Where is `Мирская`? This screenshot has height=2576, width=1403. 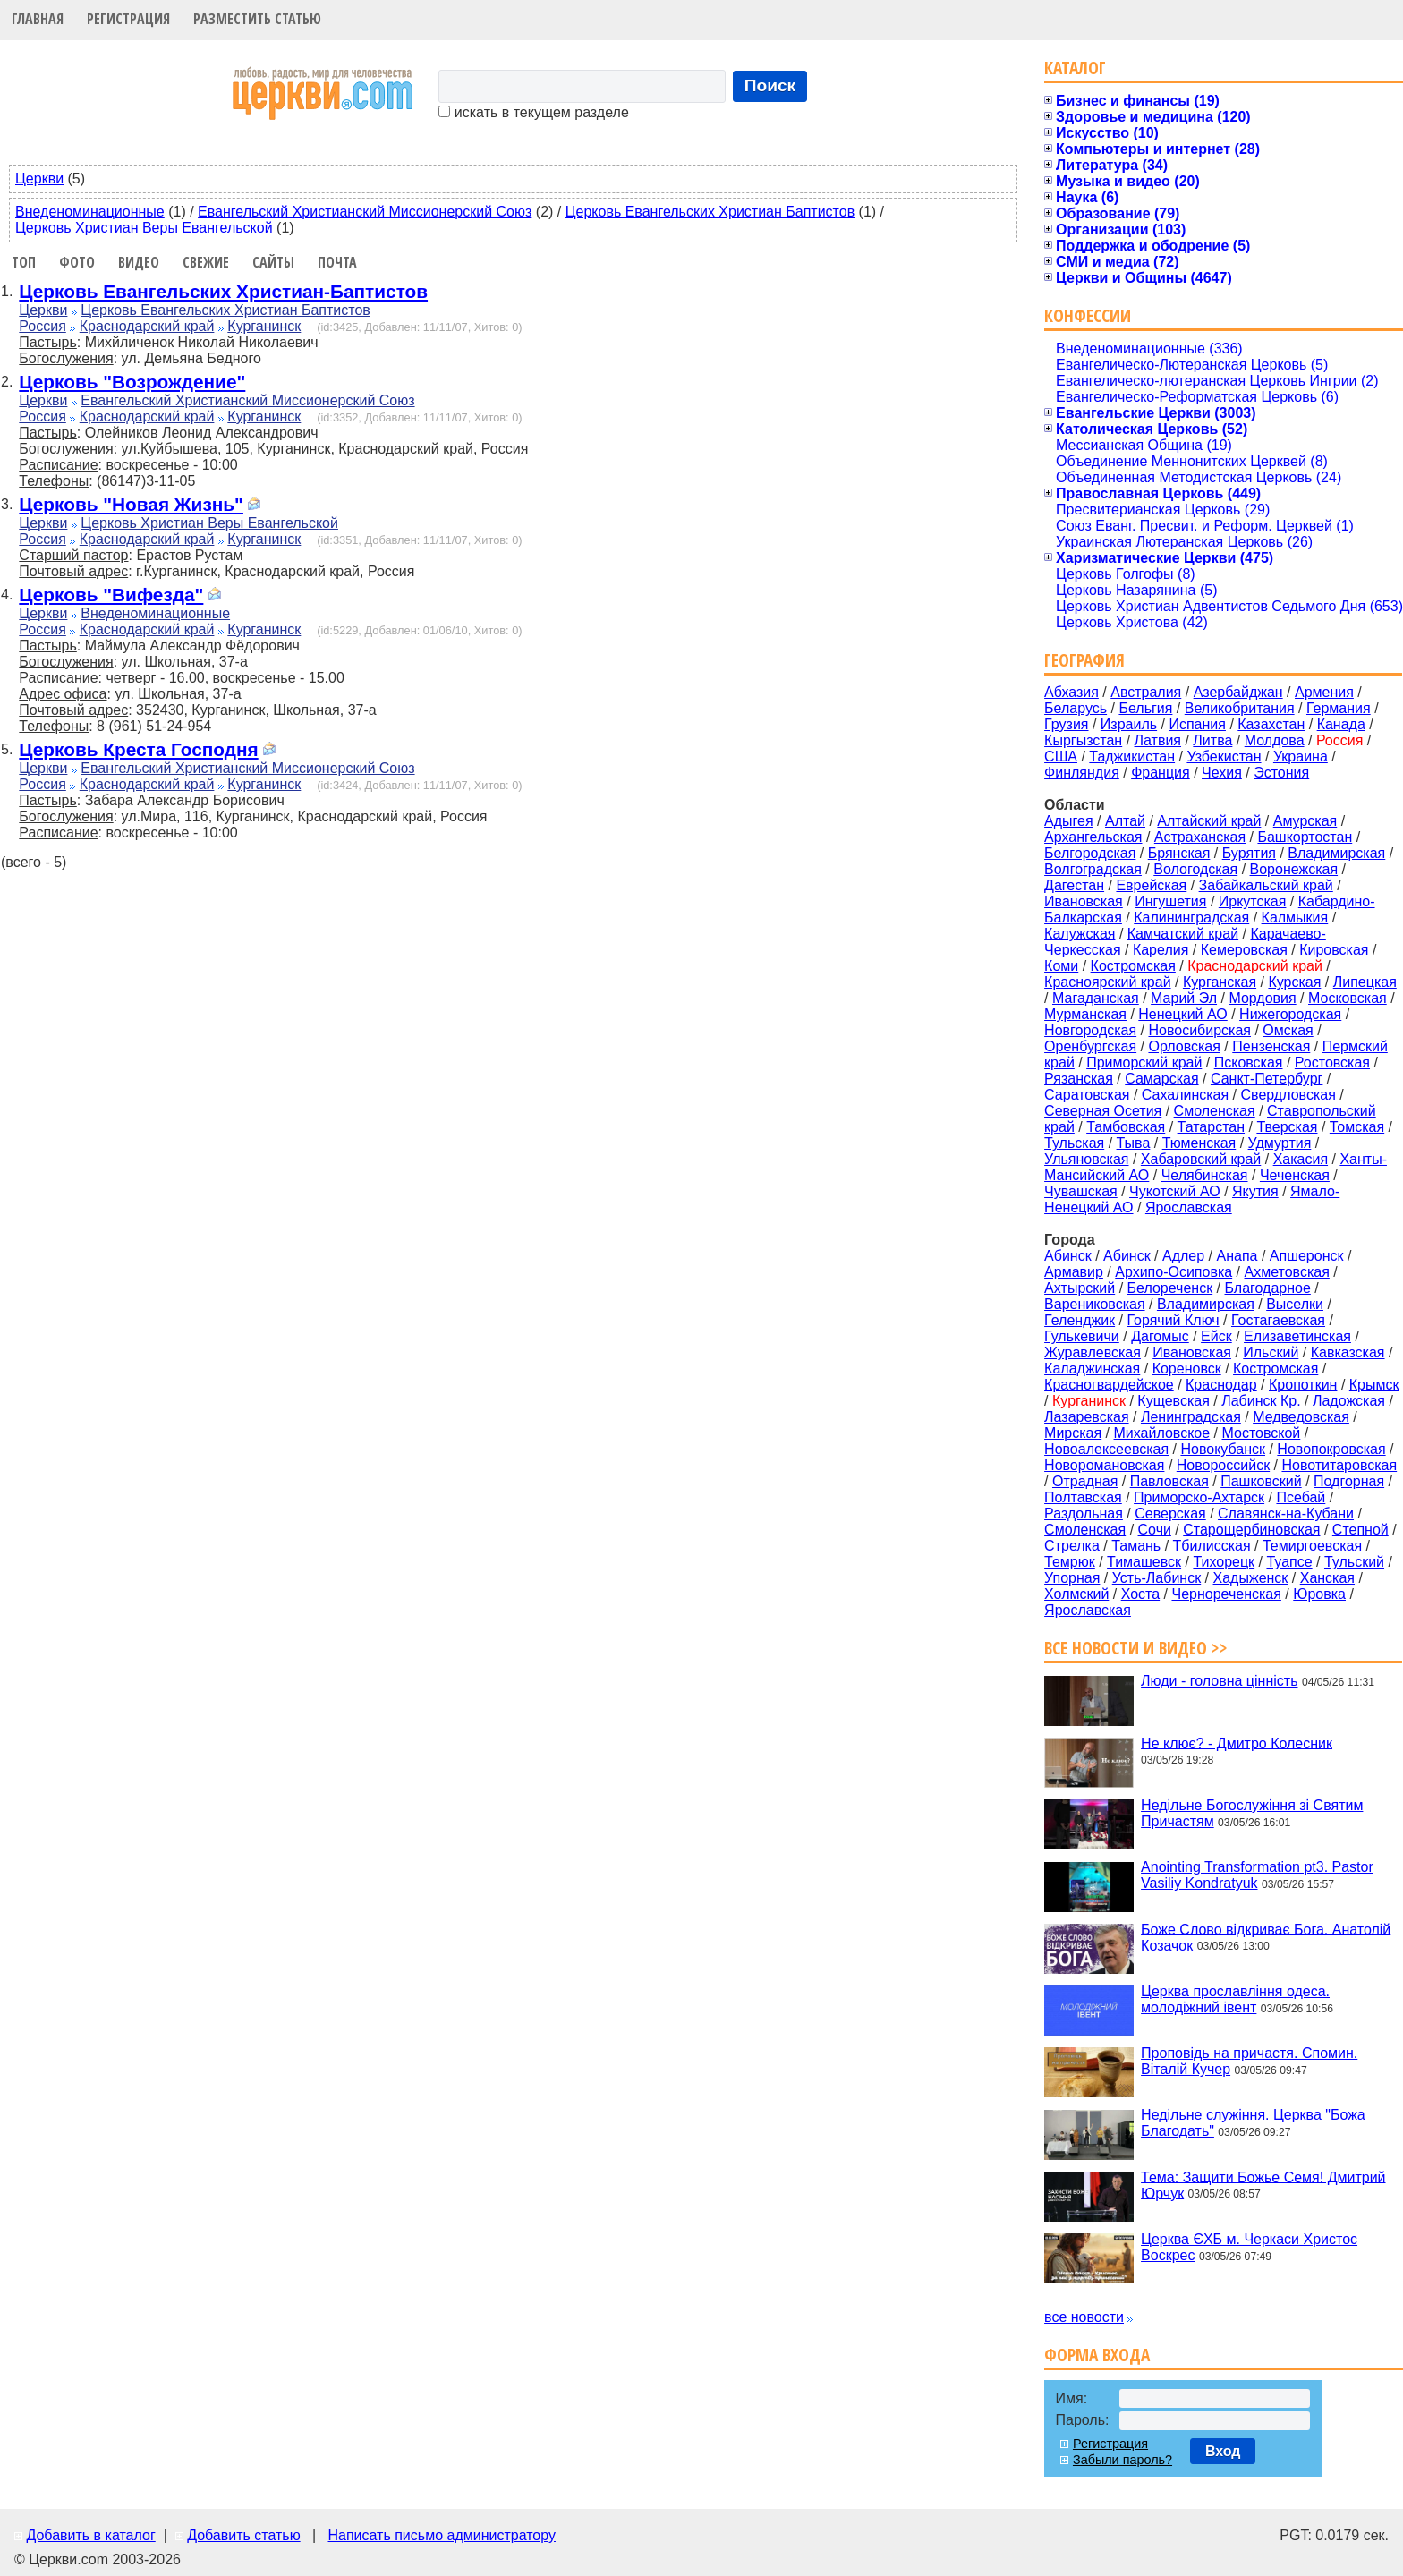
Мирская is located at coordinates (1072, 1433).